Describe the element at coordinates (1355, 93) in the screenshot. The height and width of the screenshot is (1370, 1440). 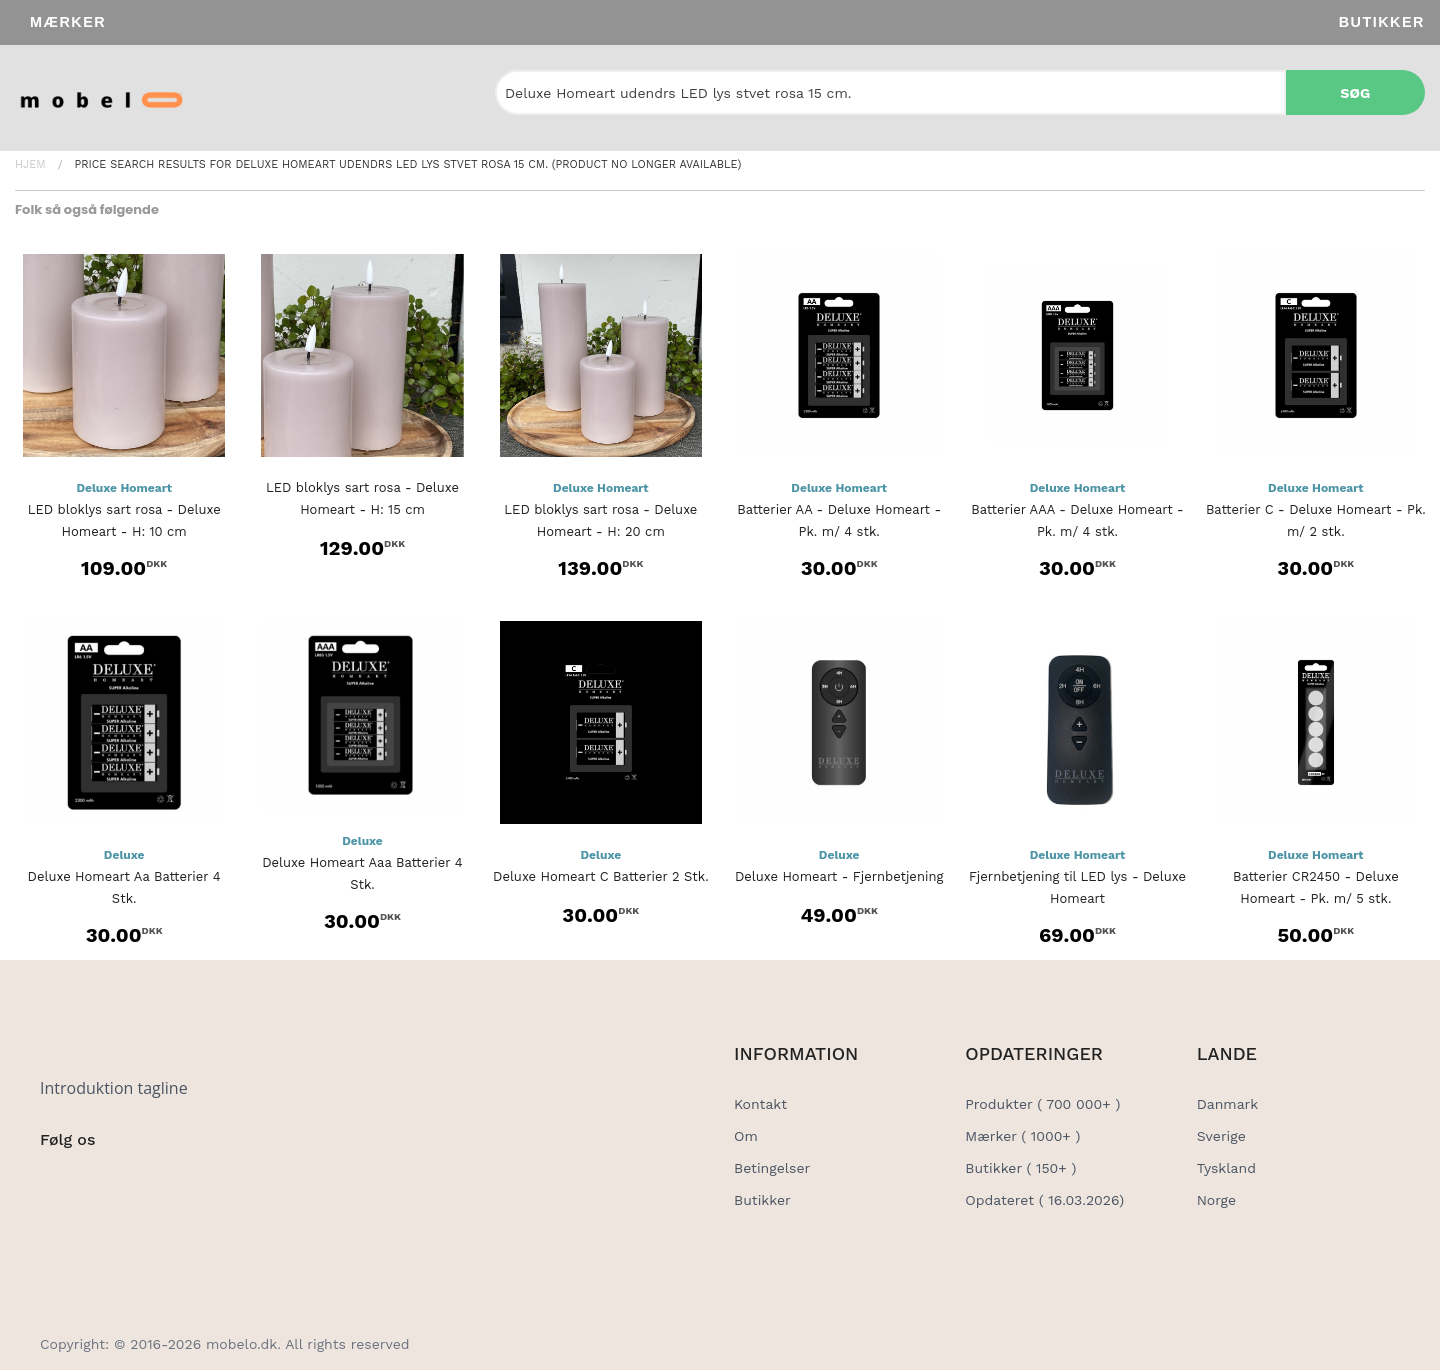
I see `Søg` at that location.